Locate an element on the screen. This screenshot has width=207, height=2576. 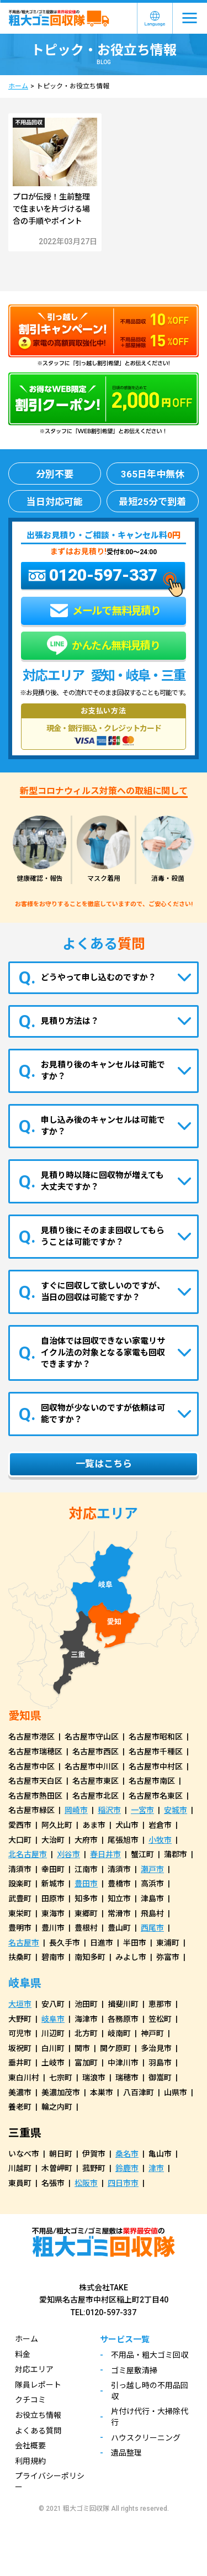
不用品・粗大ゴミ回収 is located at coordinates (149, 2355).